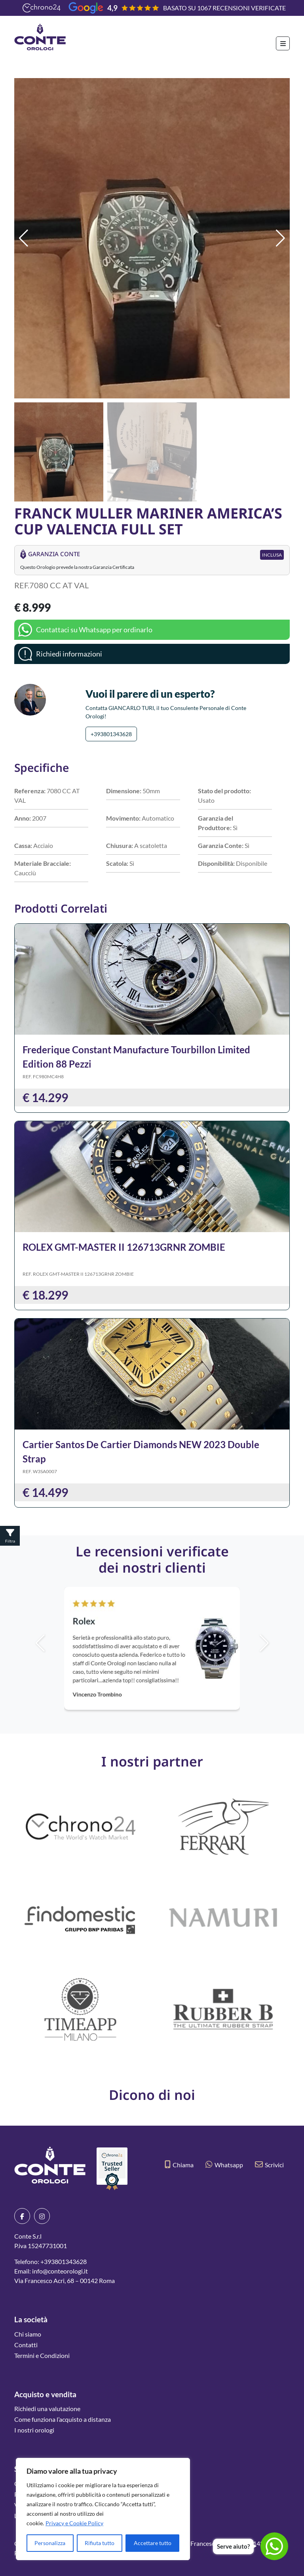 The width and height of the screenshot is (304, 2576). I want to click on +393801343628, so click(111, 734).